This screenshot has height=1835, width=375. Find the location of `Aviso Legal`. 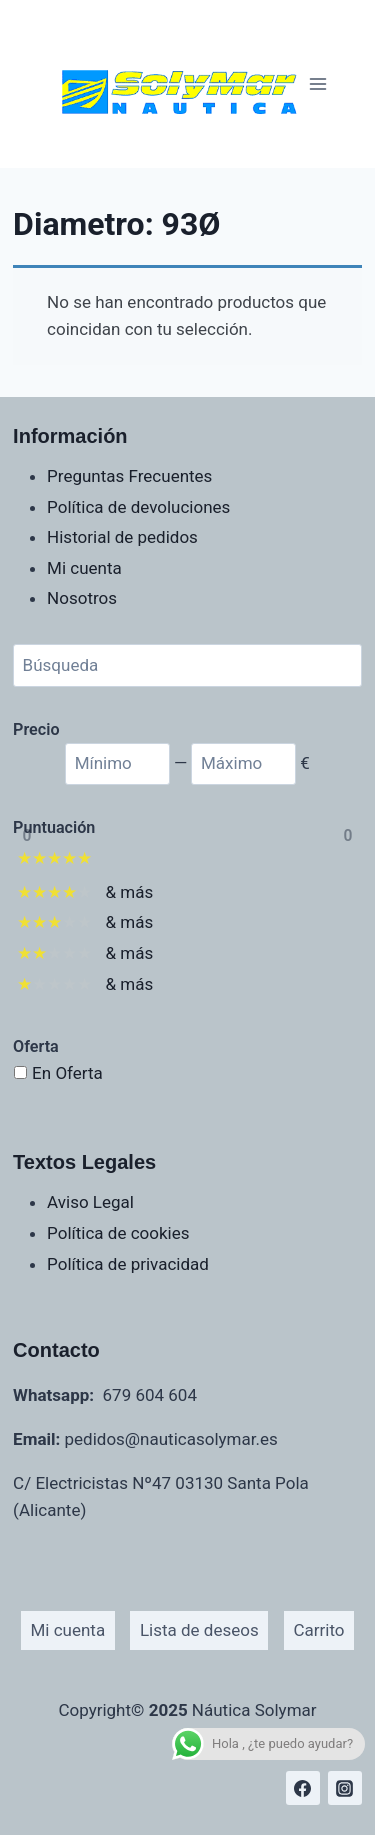

Aviso Legal is located at coordinates (90, 1202).